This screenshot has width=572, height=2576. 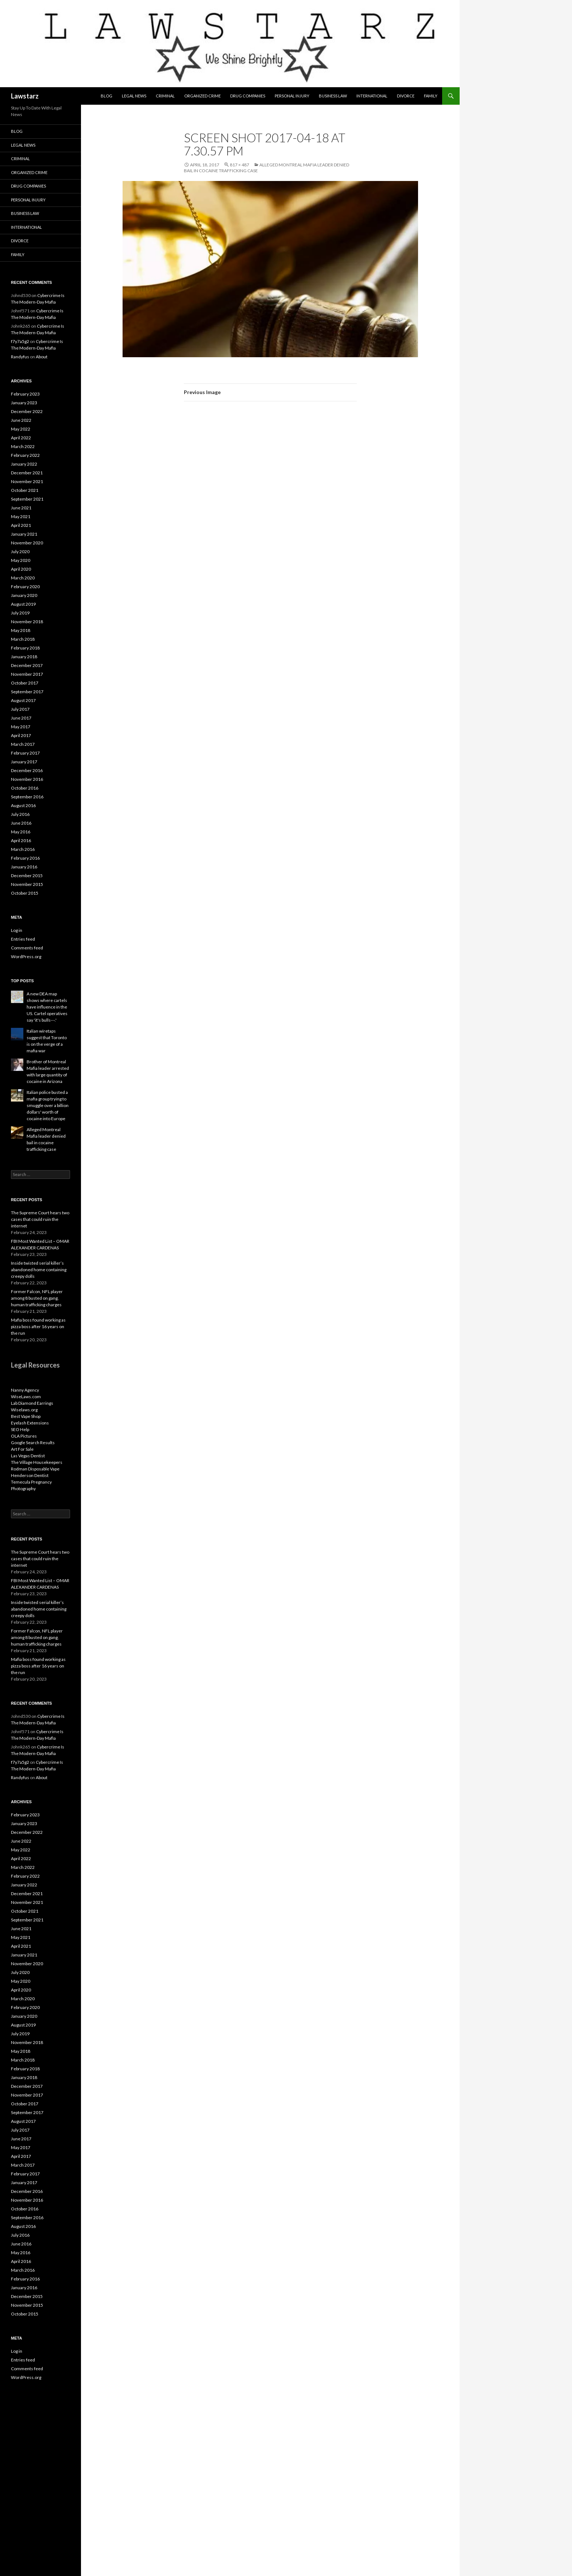 What do you see at coordinates (23, 939) in the screenshot?
I see `Entries feed` at bounding box center [23, 939].